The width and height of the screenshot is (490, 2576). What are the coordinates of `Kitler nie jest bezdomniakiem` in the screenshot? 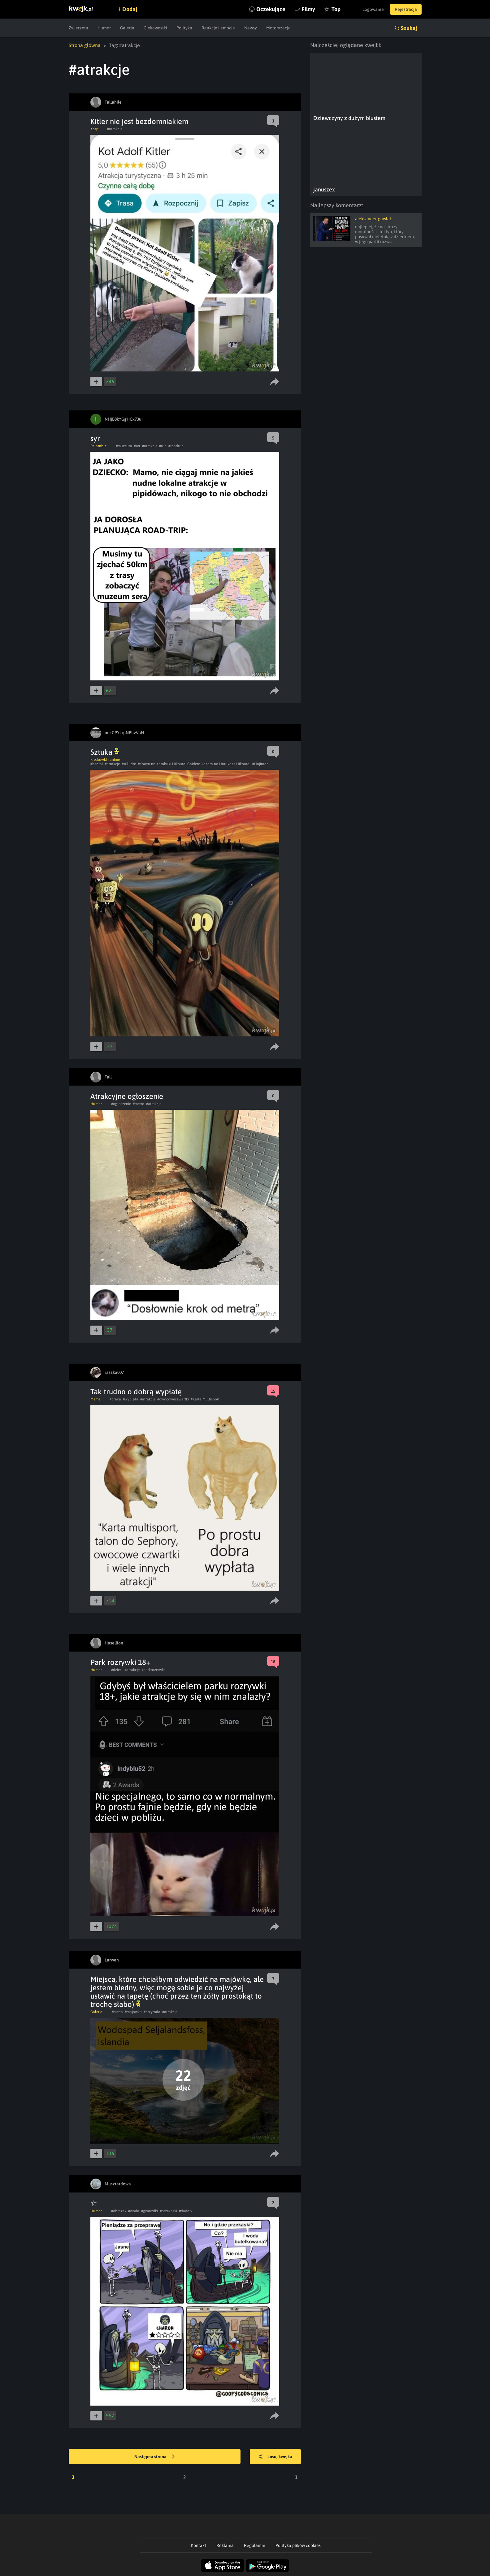 It's located at (139, 121).